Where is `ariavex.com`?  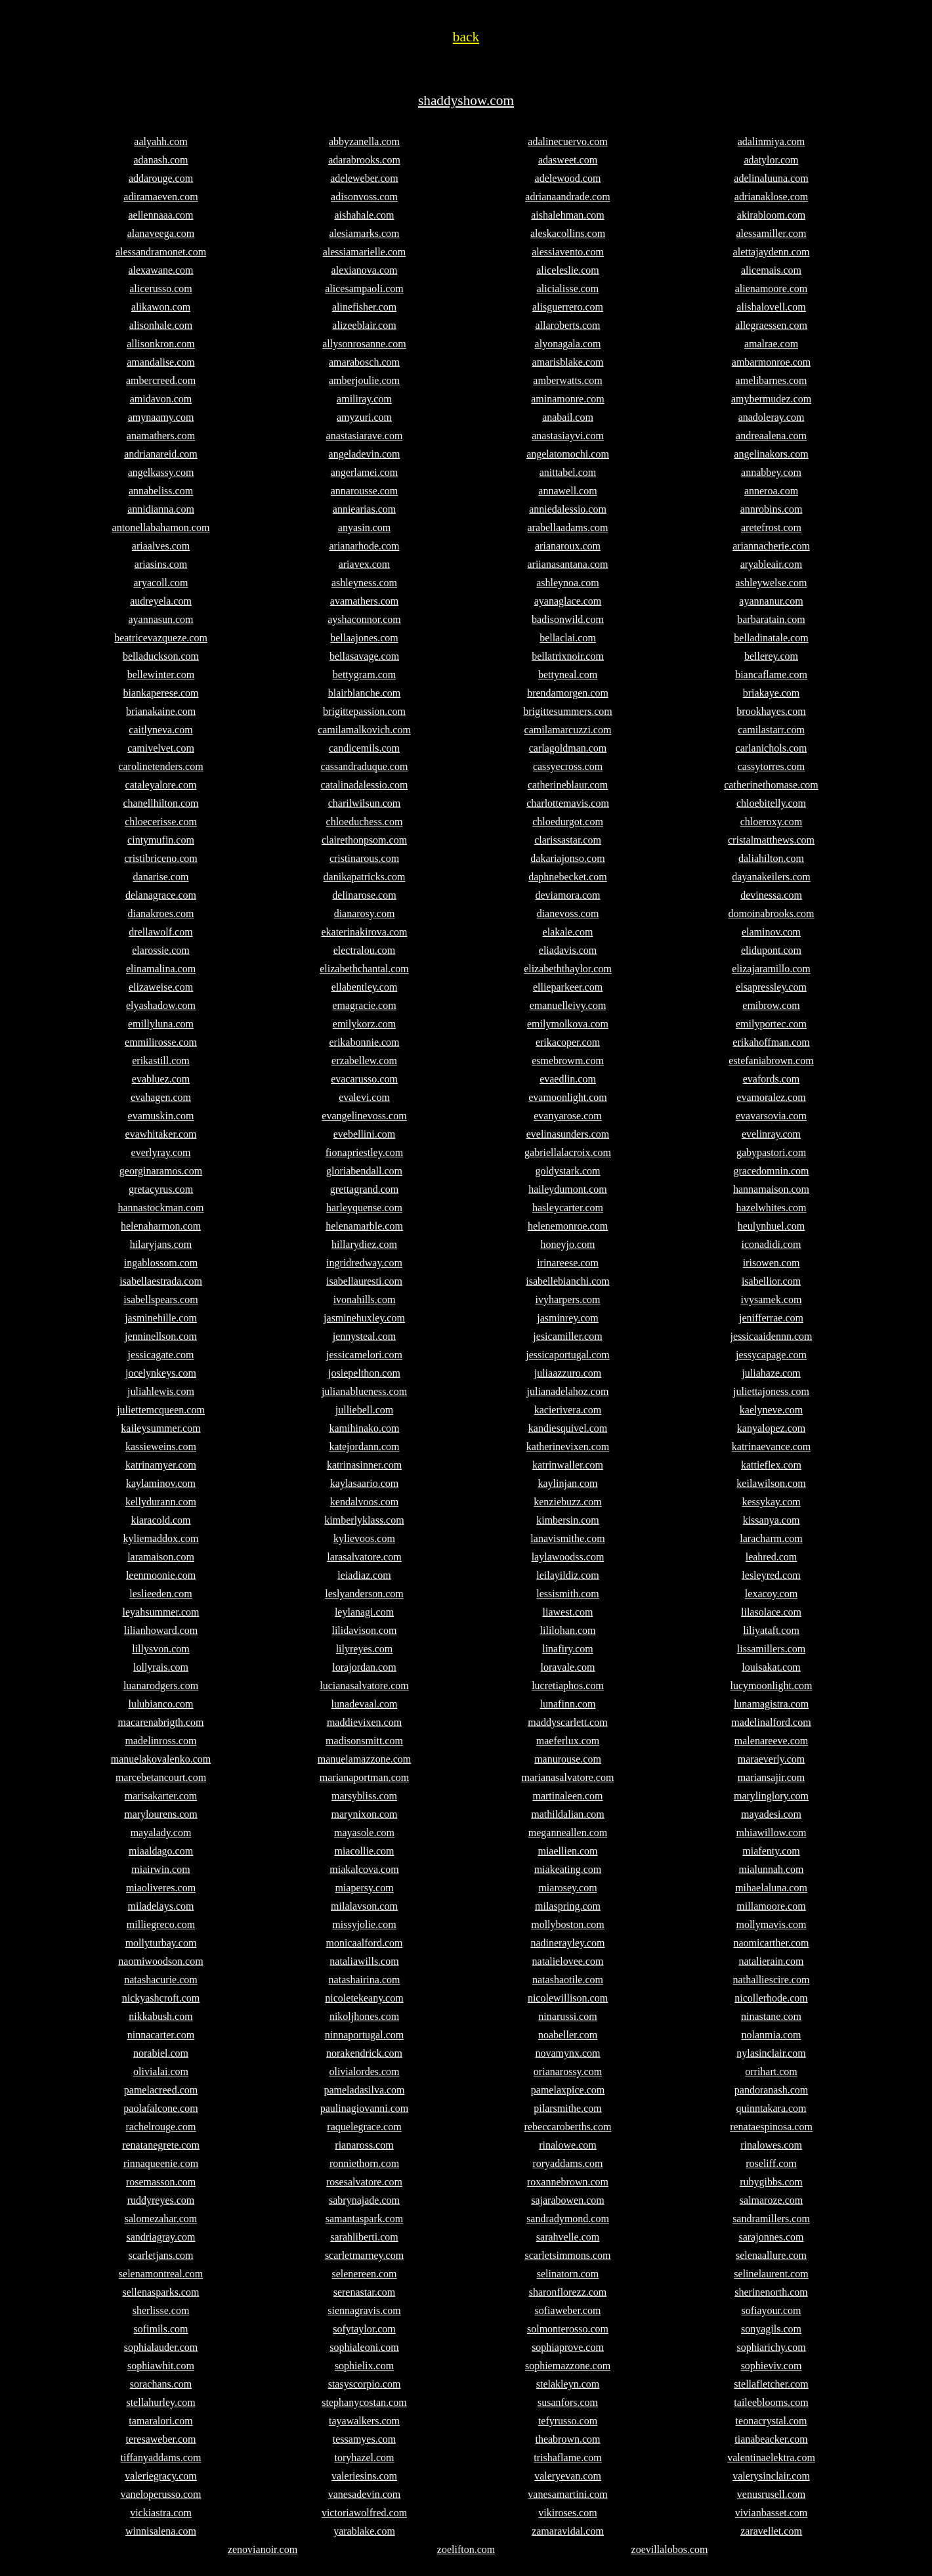
ariavex.com is located at coordinates (365, 564).